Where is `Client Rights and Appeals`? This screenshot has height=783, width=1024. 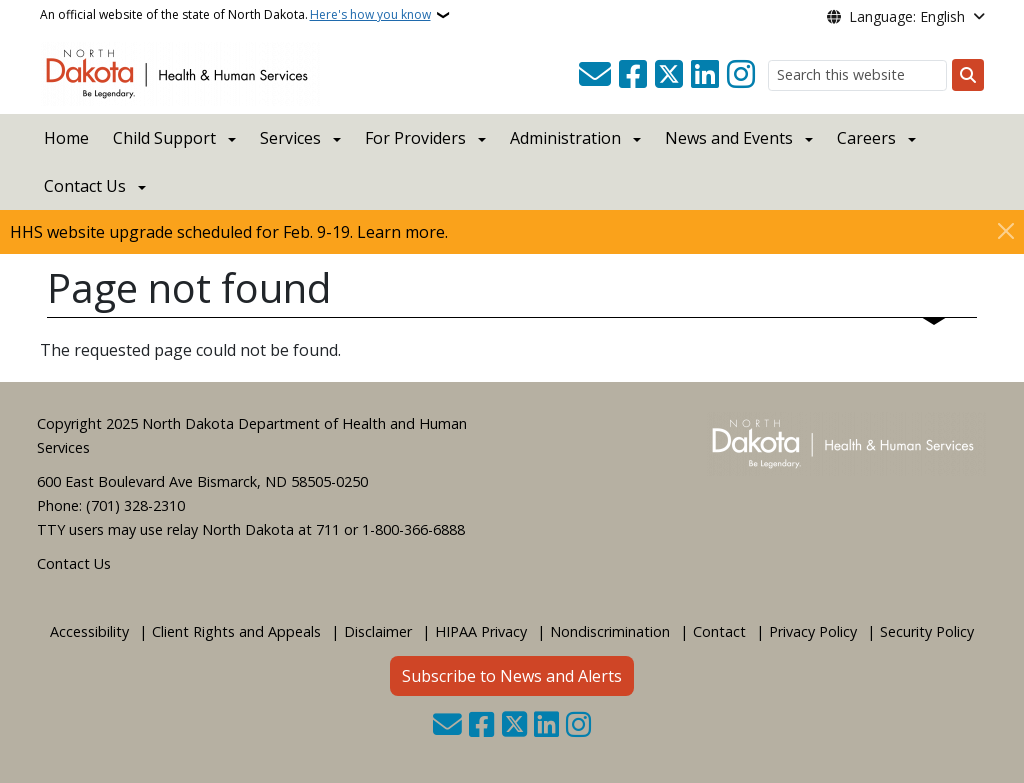
Client Rights and Appeals is located at coordinates (236, 631).